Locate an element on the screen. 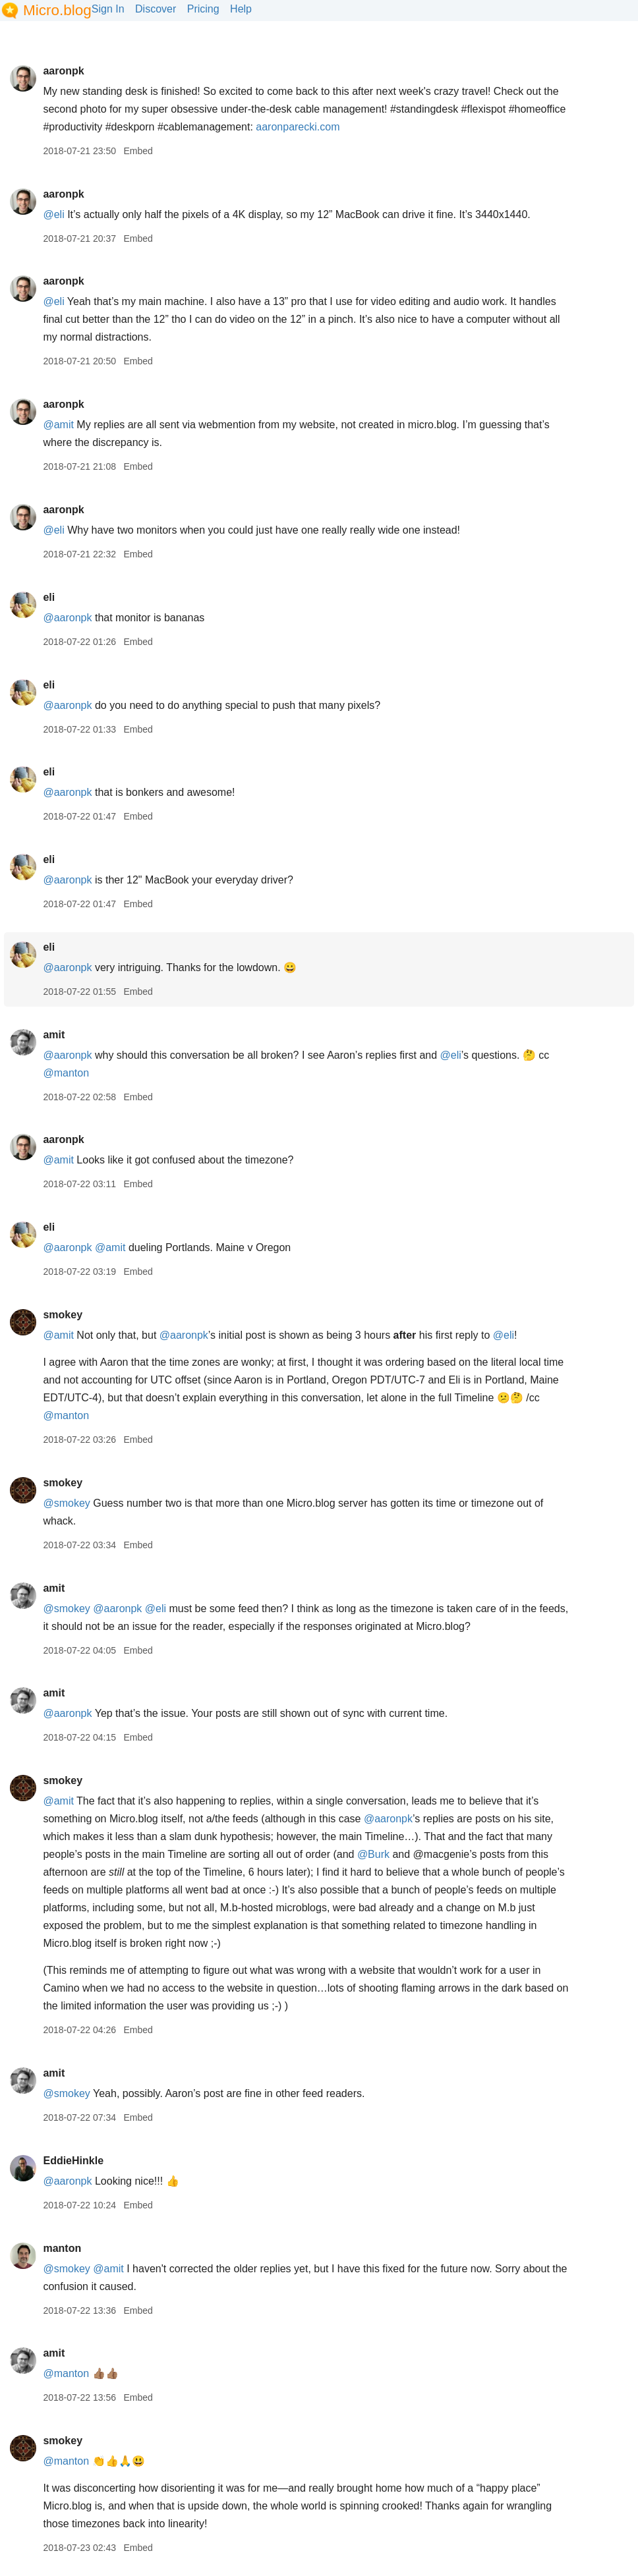  @aaronpk is located at coordinates (67, 617).